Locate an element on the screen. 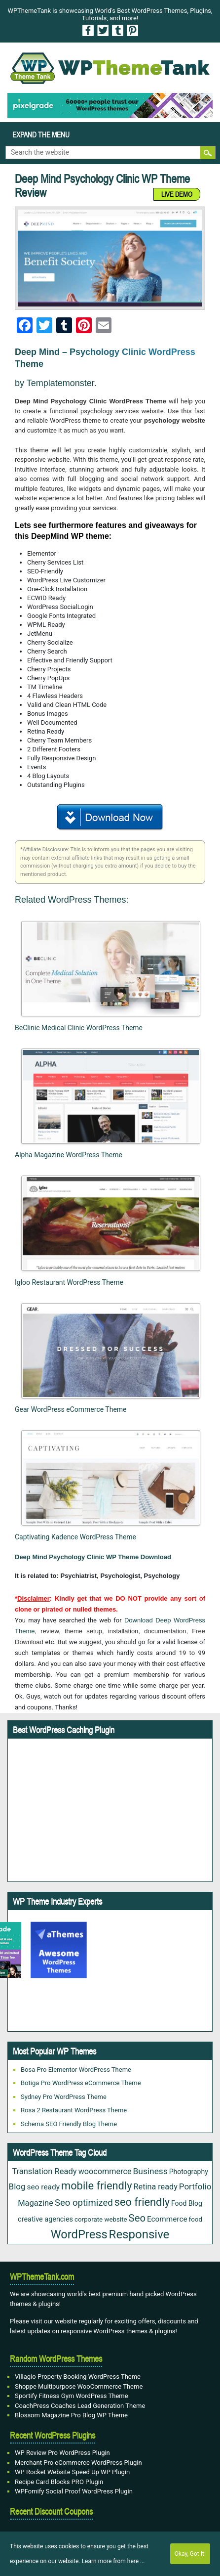 The image size is (220, 2576). Blossom Magazine Pro Blog WP Theme is located at coordinates (71, 2415).